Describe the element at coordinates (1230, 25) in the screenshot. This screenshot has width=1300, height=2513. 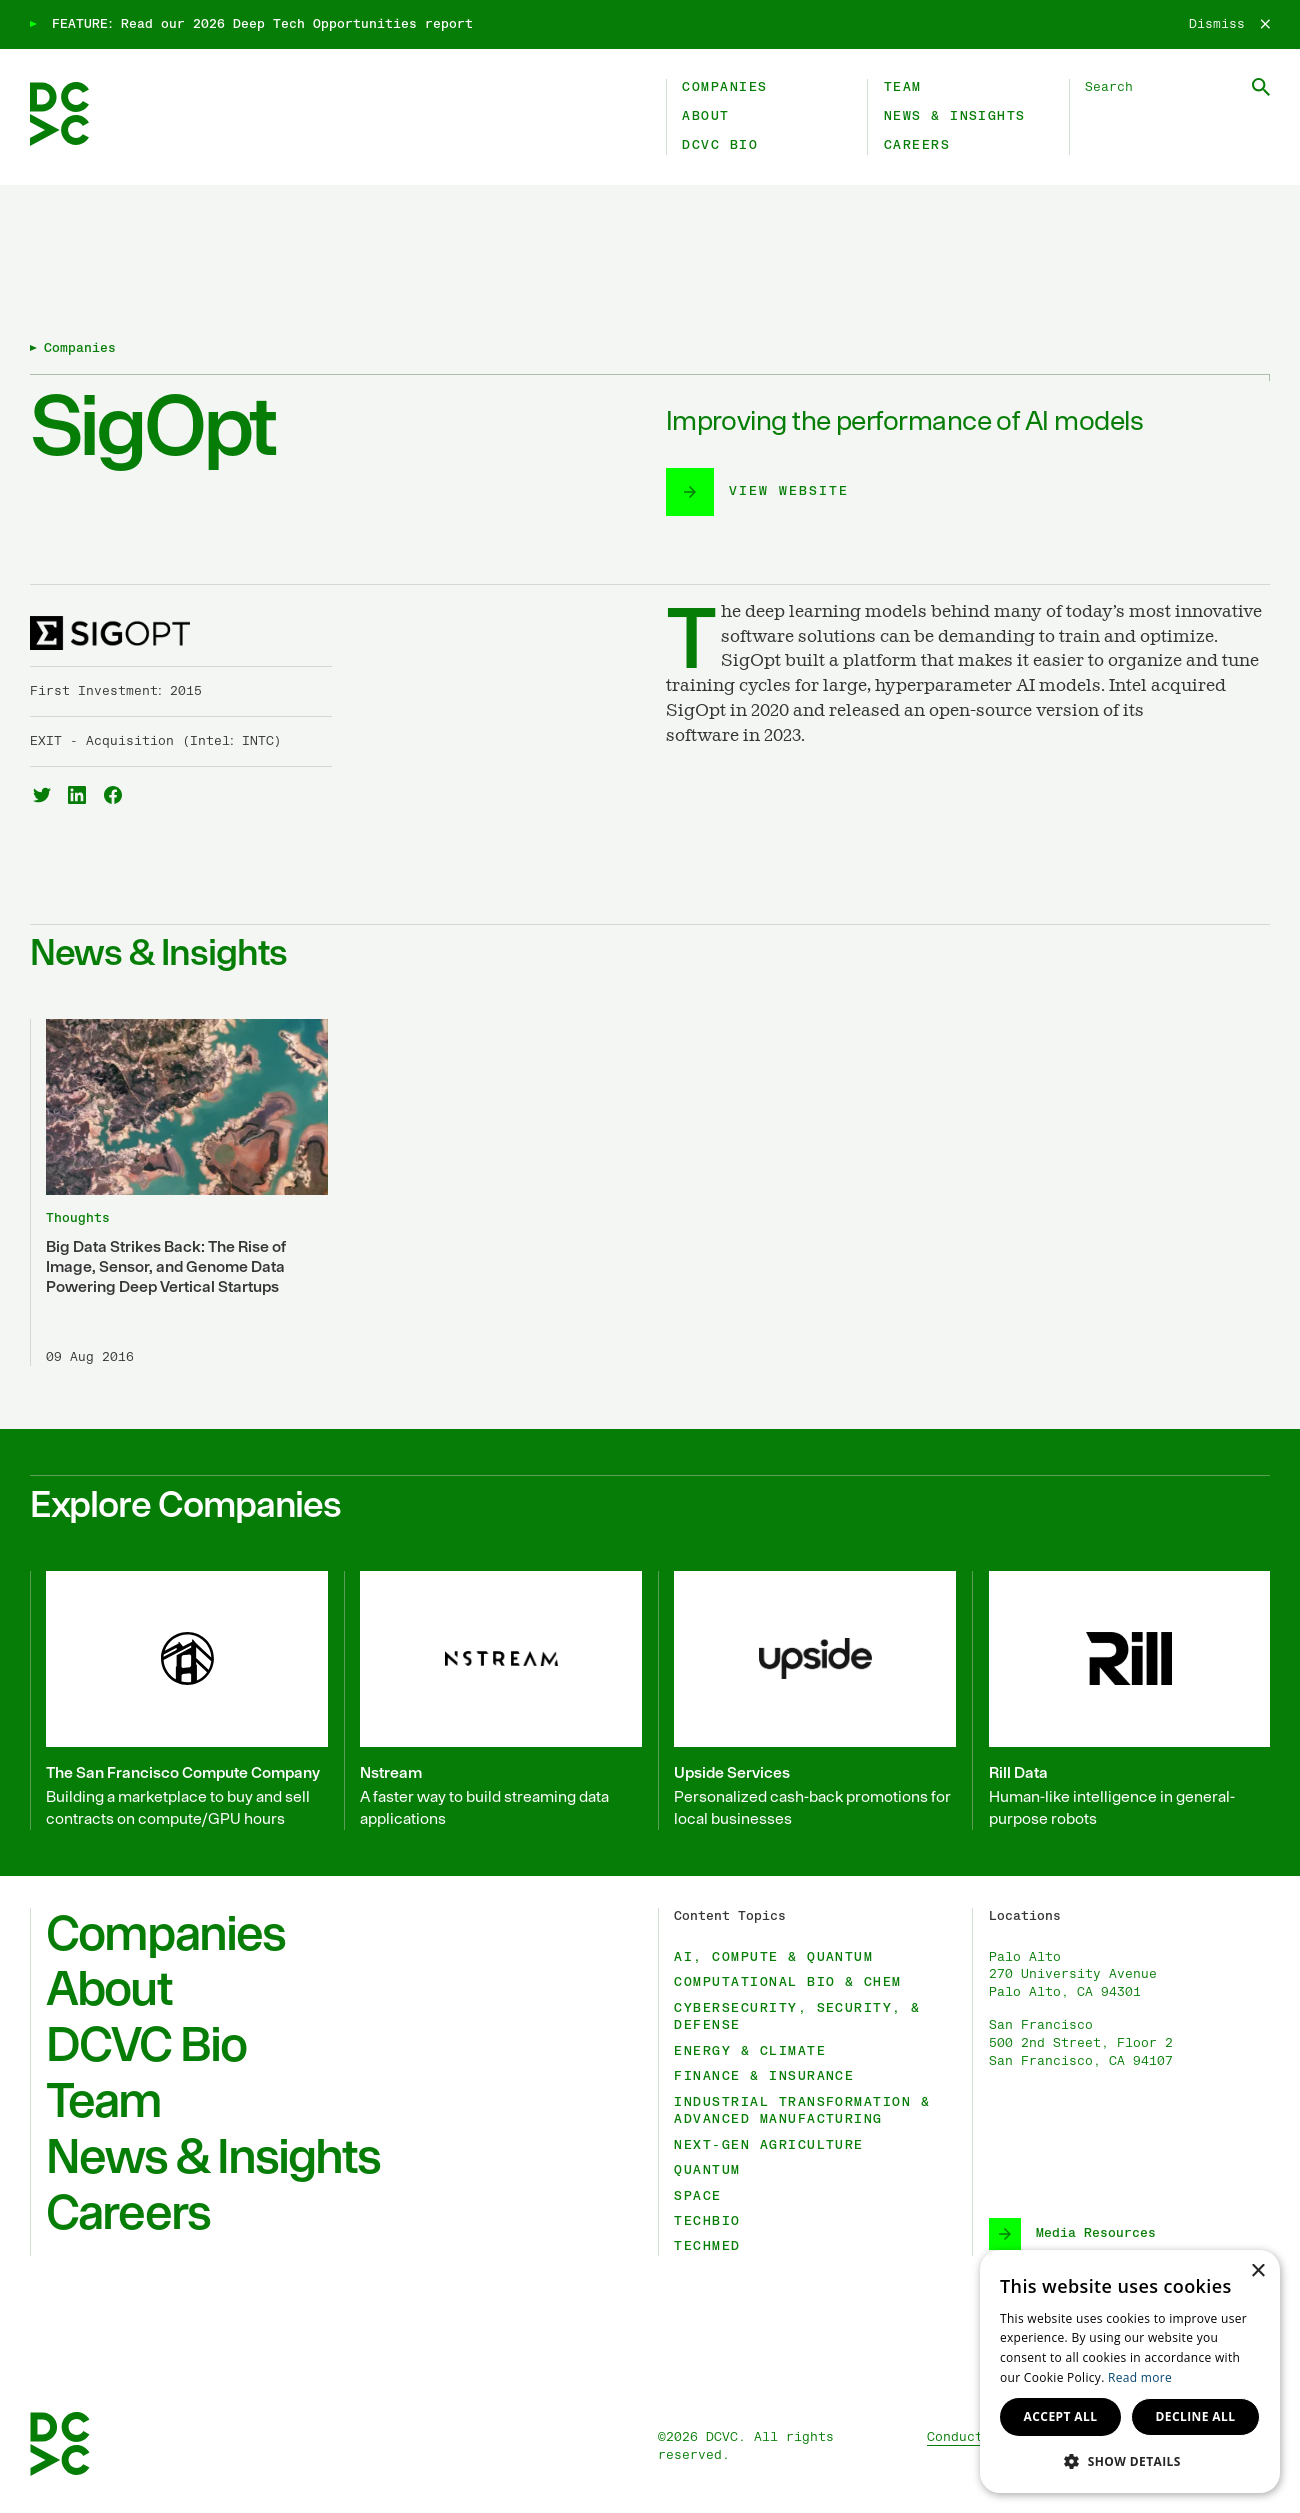
I see `[Dismiss]` at that location.